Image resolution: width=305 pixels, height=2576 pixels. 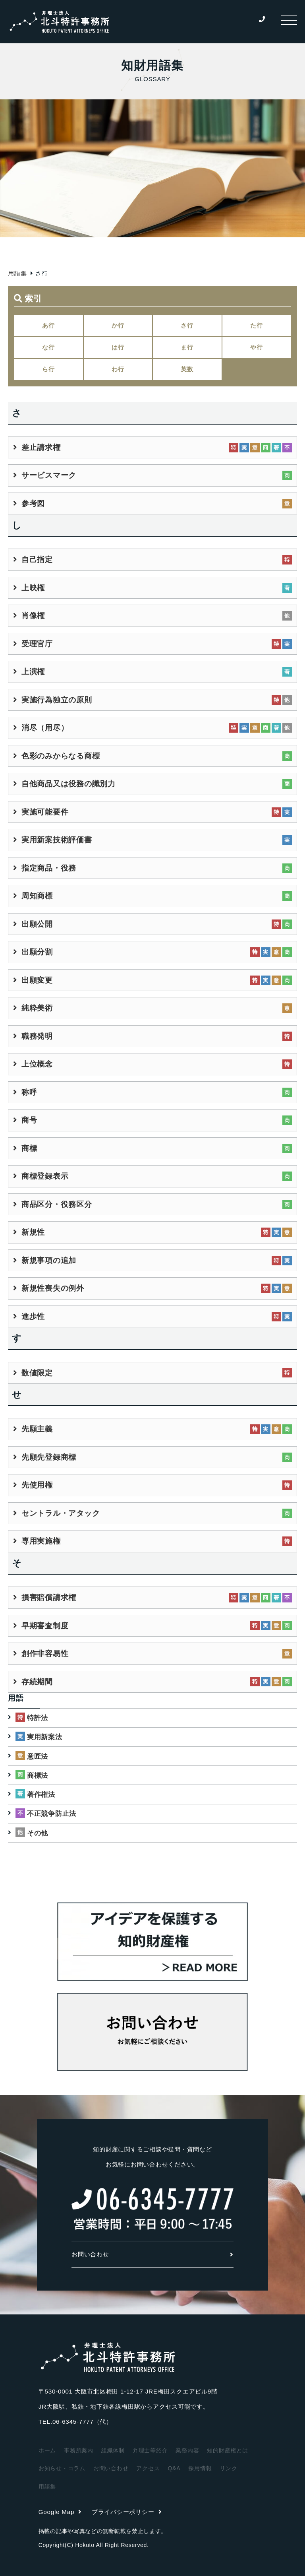 I want to click on 商品区分・役務区分, so click(x=56, y=1204).